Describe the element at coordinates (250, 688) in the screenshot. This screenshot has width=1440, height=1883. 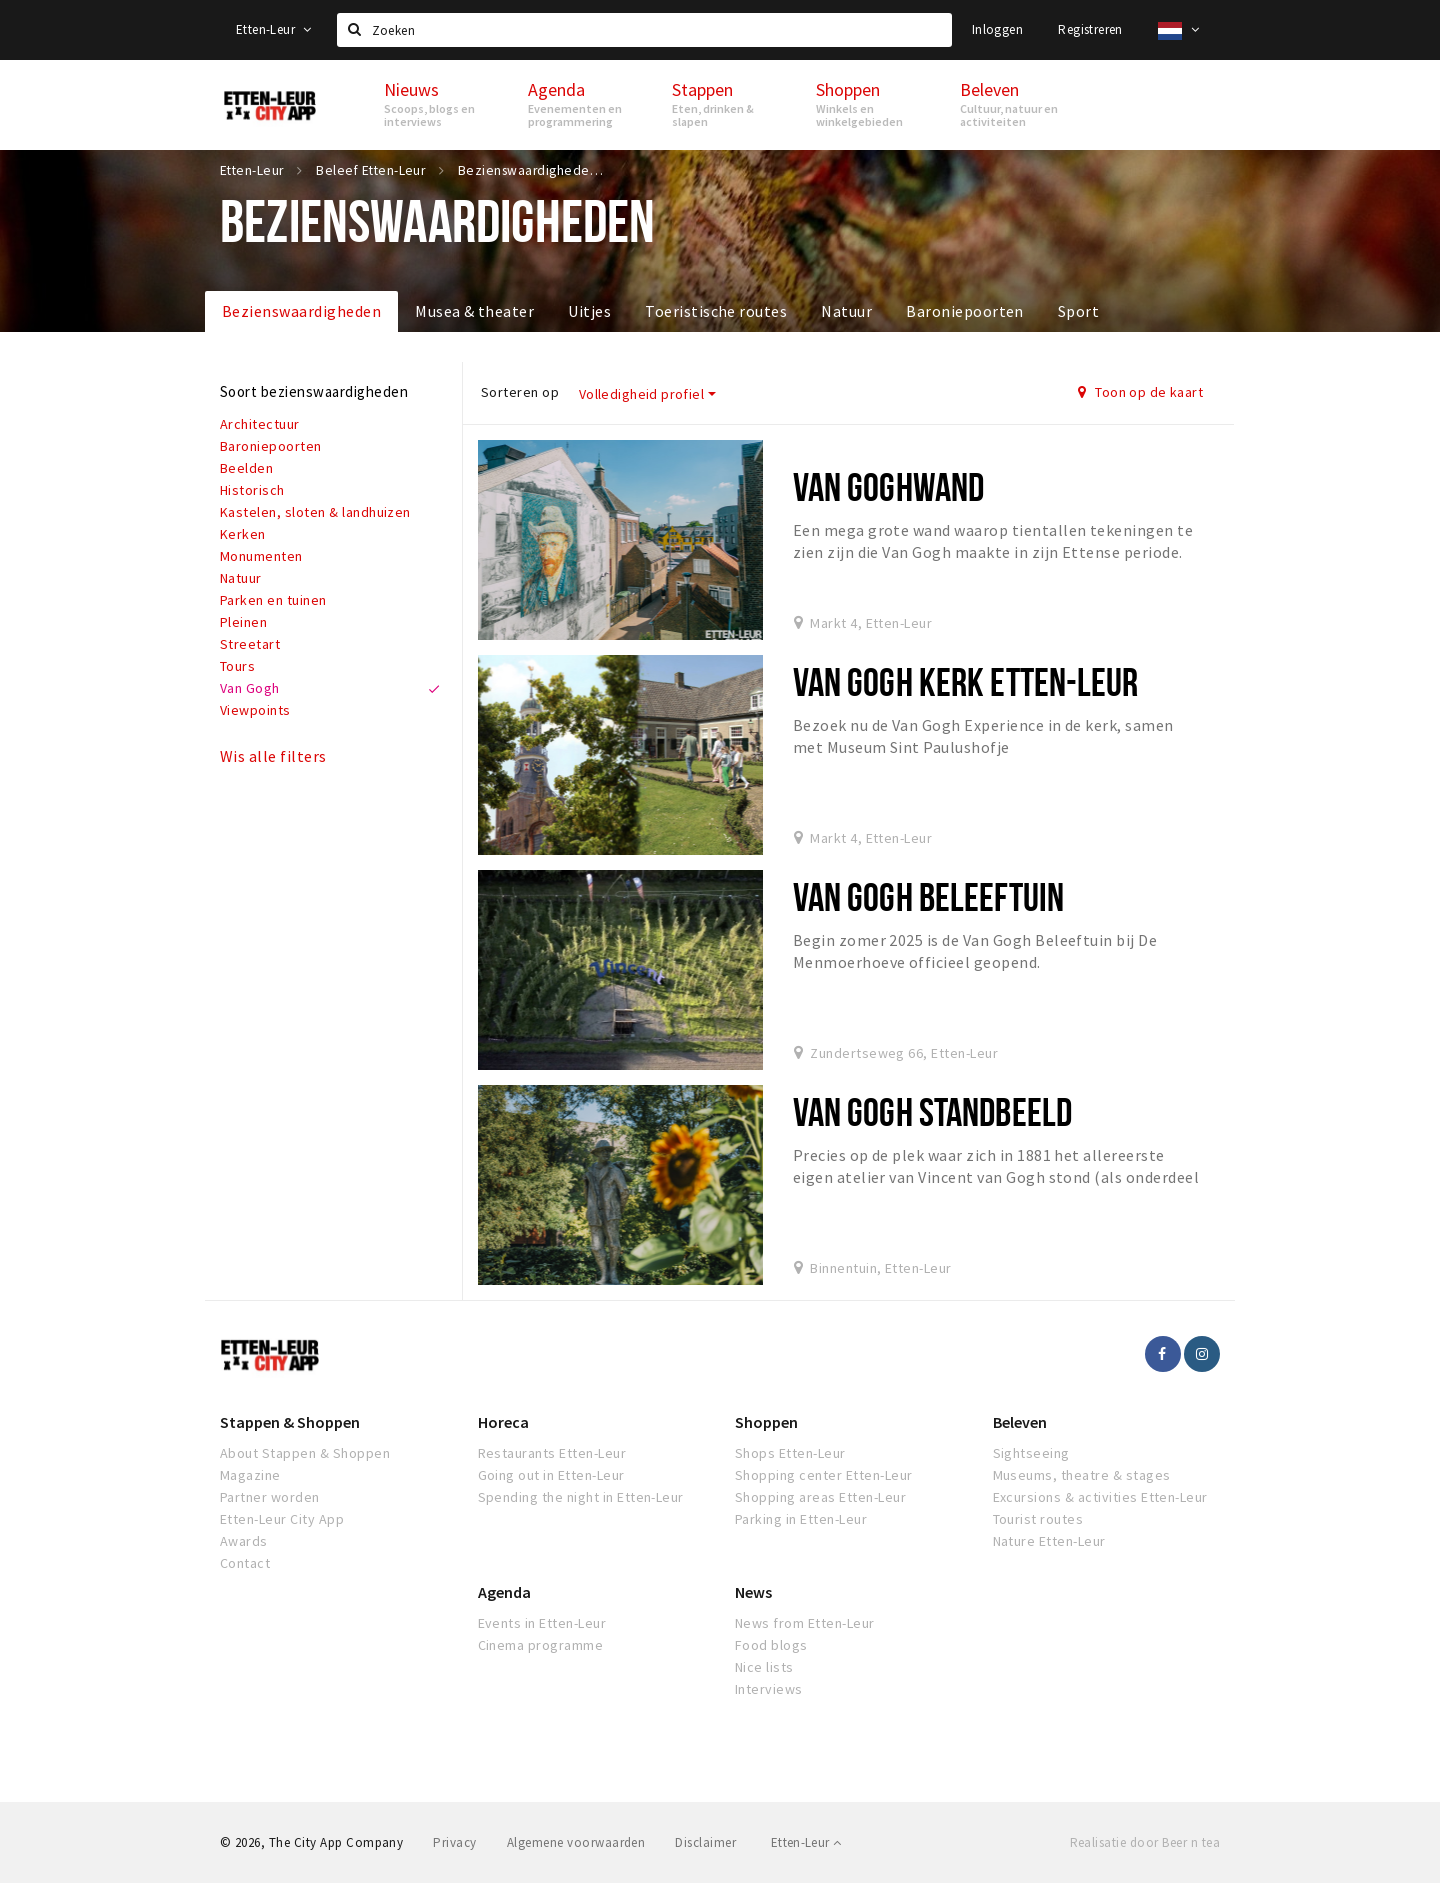
I see `Van Gogh` at that location.